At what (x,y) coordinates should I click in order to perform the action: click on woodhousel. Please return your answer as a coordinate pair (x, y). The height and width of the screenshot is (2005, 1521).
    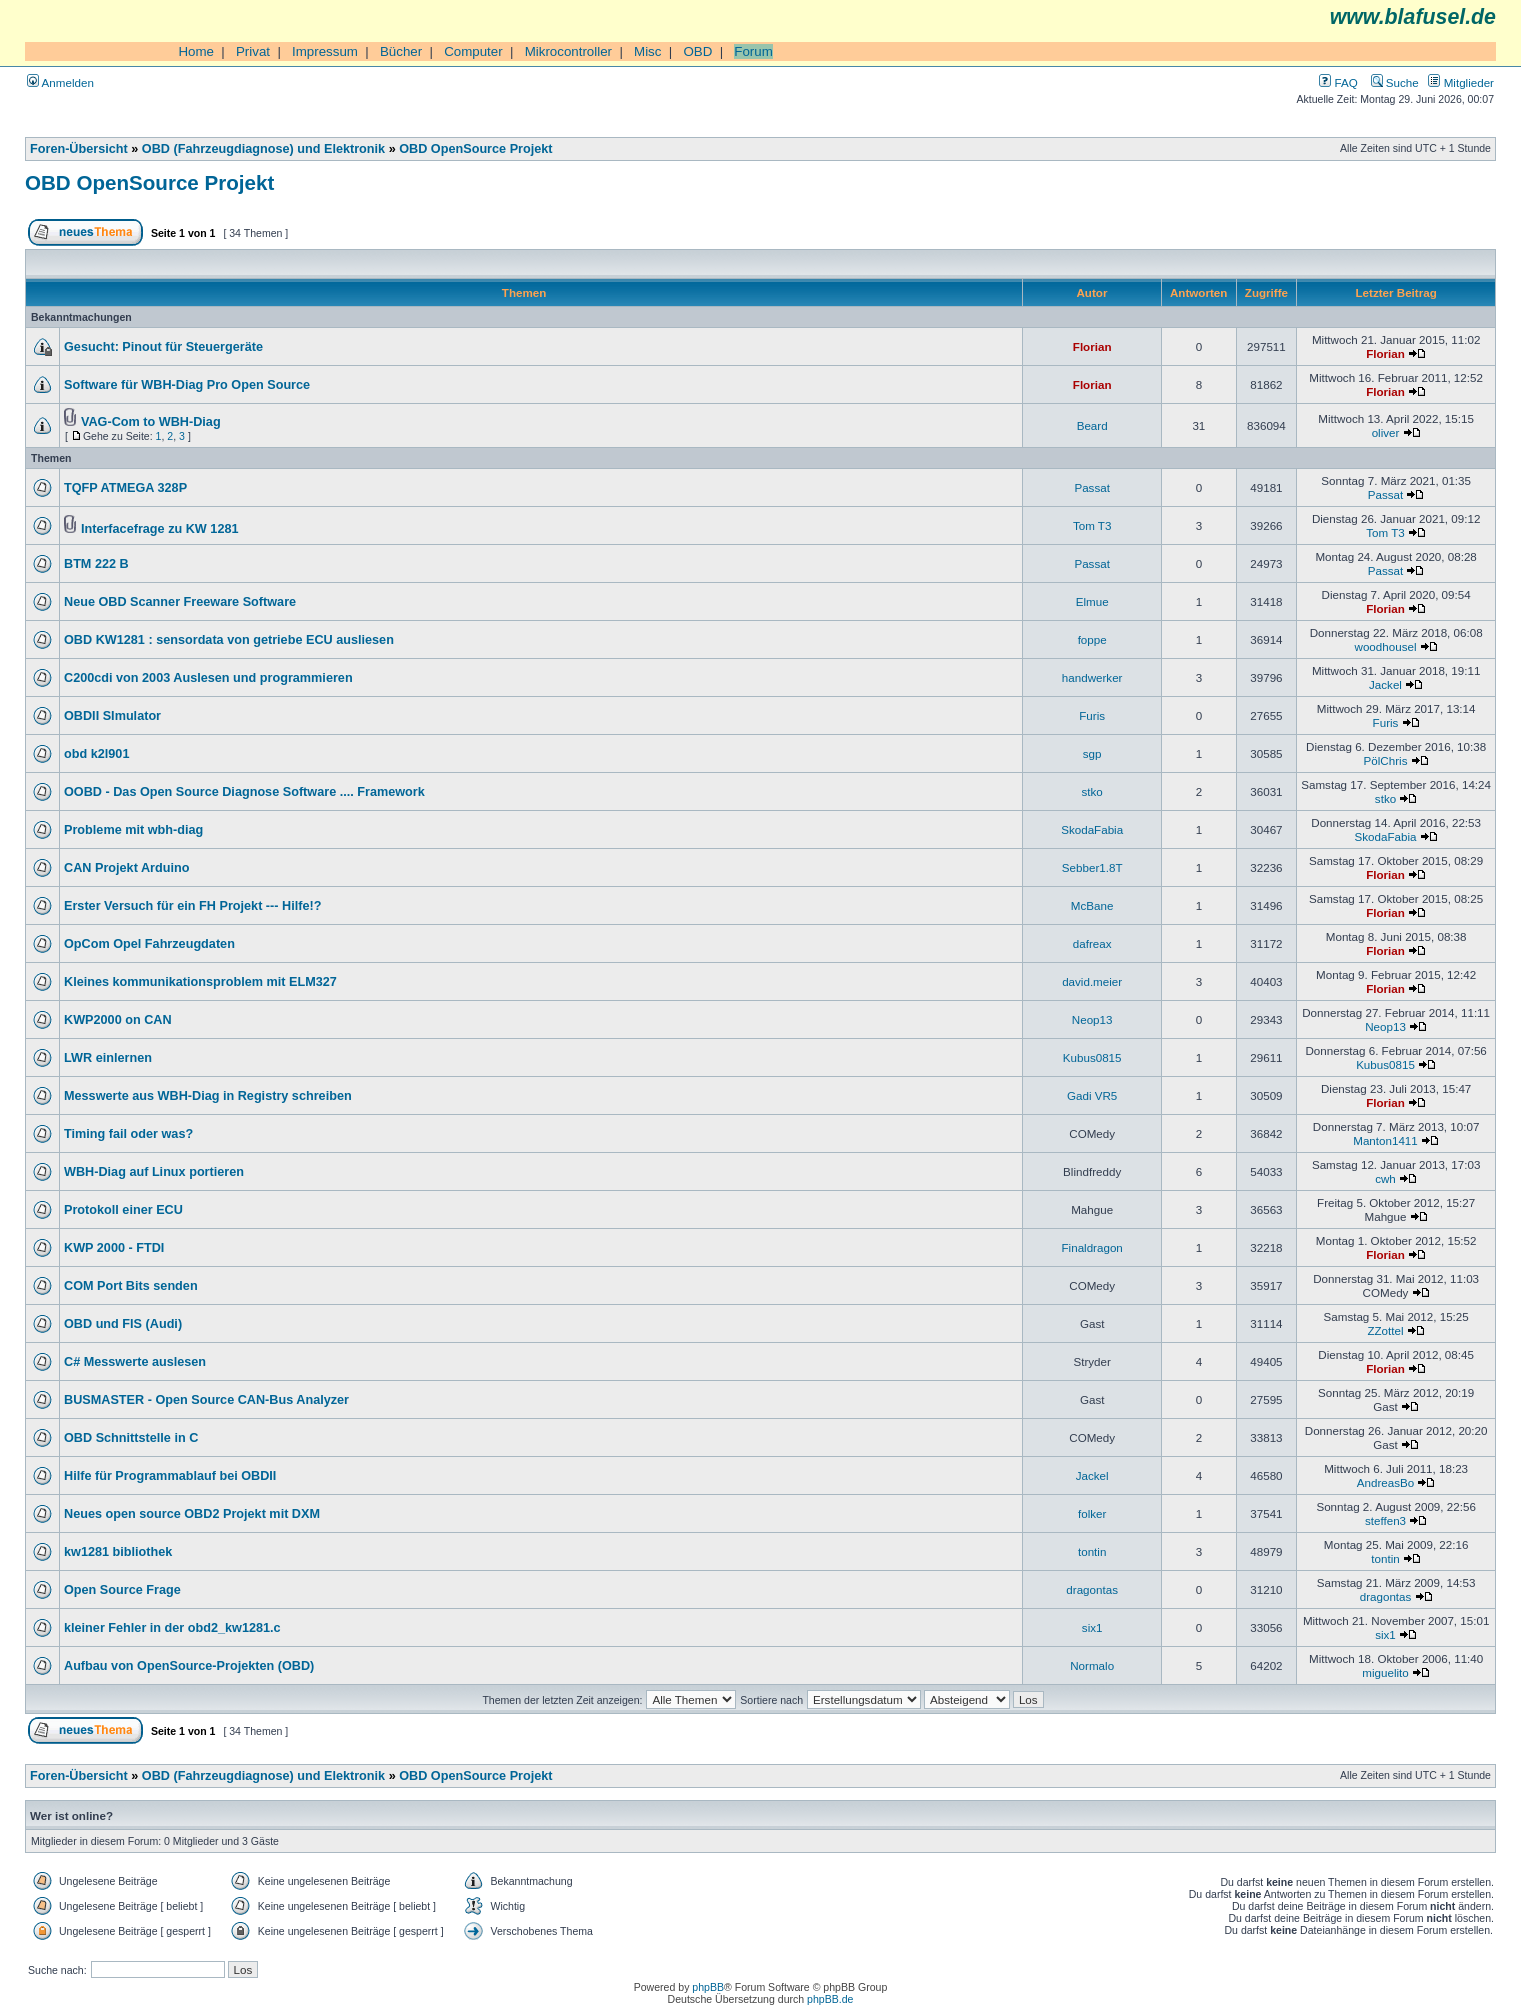
    Looking at the image, I should click on (1386, 646).